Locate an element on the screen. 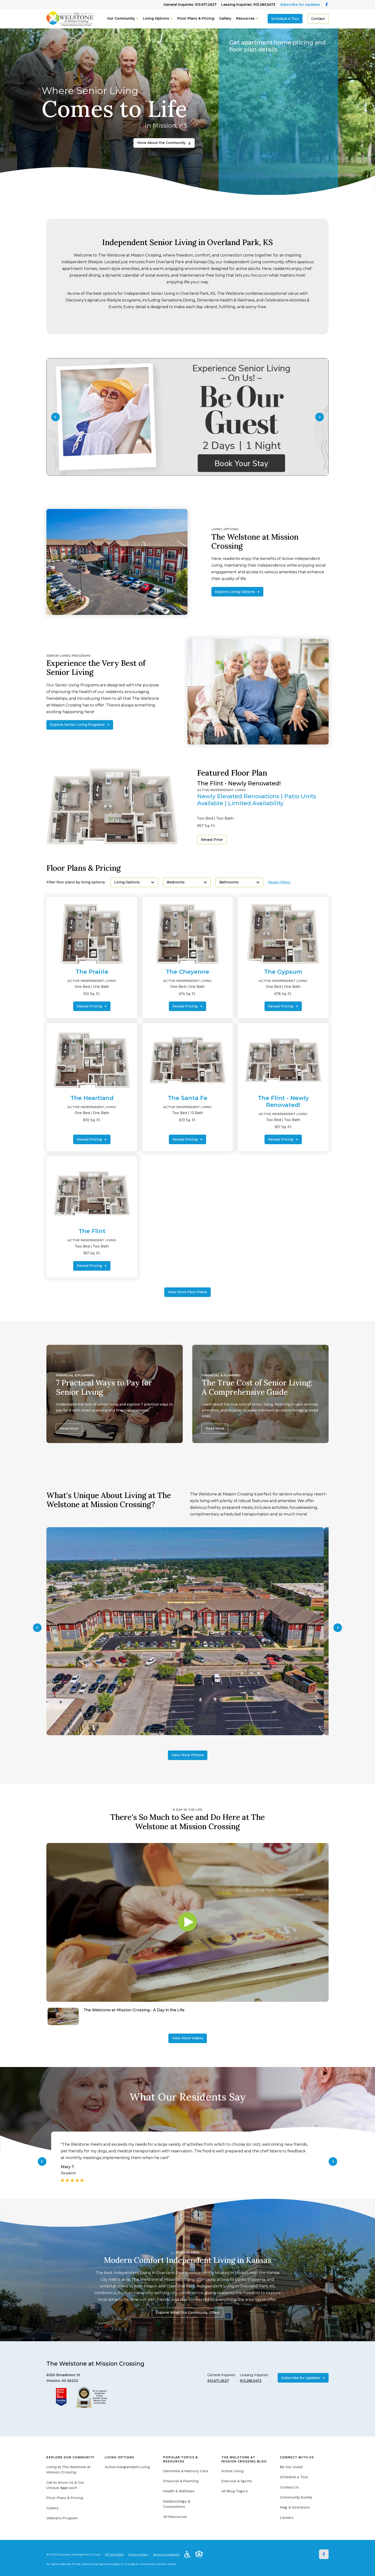 This screenshot has height=2576, width=375. View More Floor Plans is located at coordinates (187, 1292).